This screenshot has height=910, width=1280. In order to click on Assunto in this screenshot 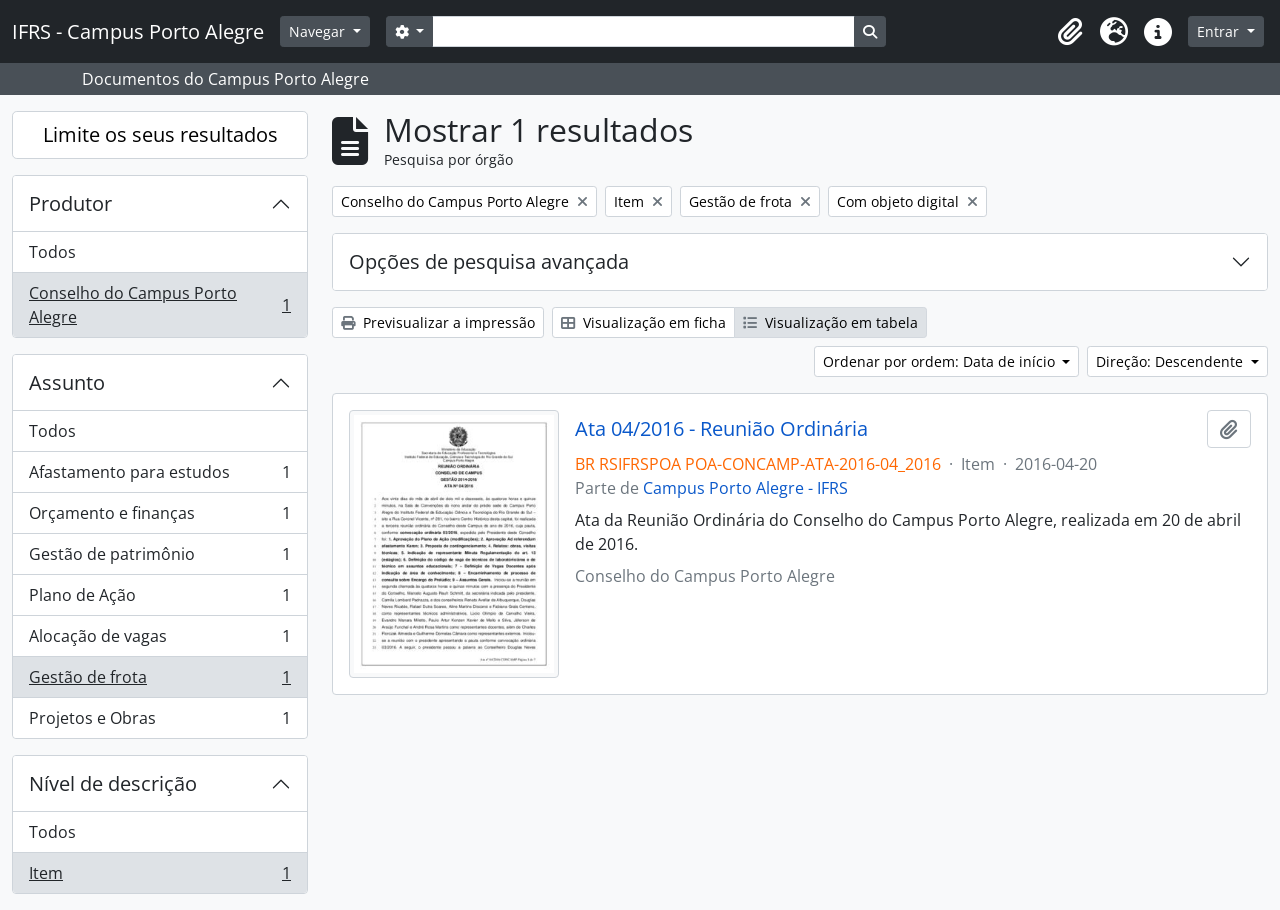, I will do `click(67, 382)`.